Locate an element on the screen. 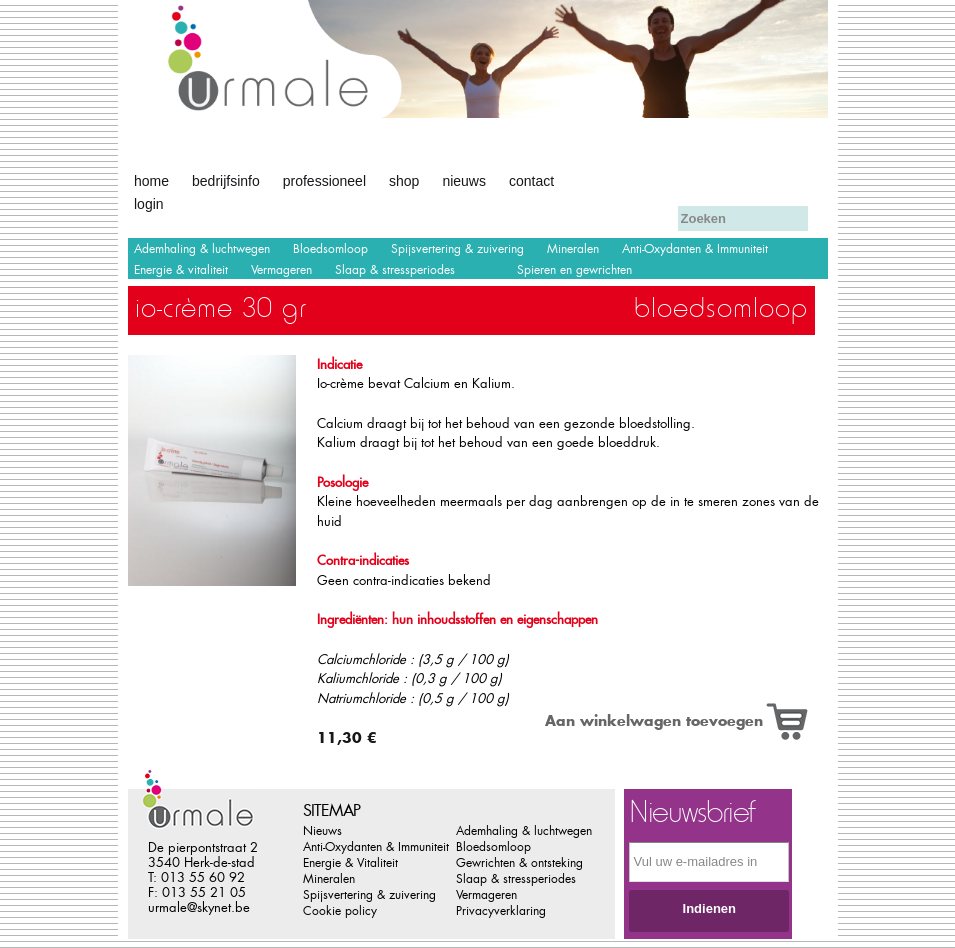 This screenshot has height=948, width=955. Vermageren is located at coordinates (281, 270).